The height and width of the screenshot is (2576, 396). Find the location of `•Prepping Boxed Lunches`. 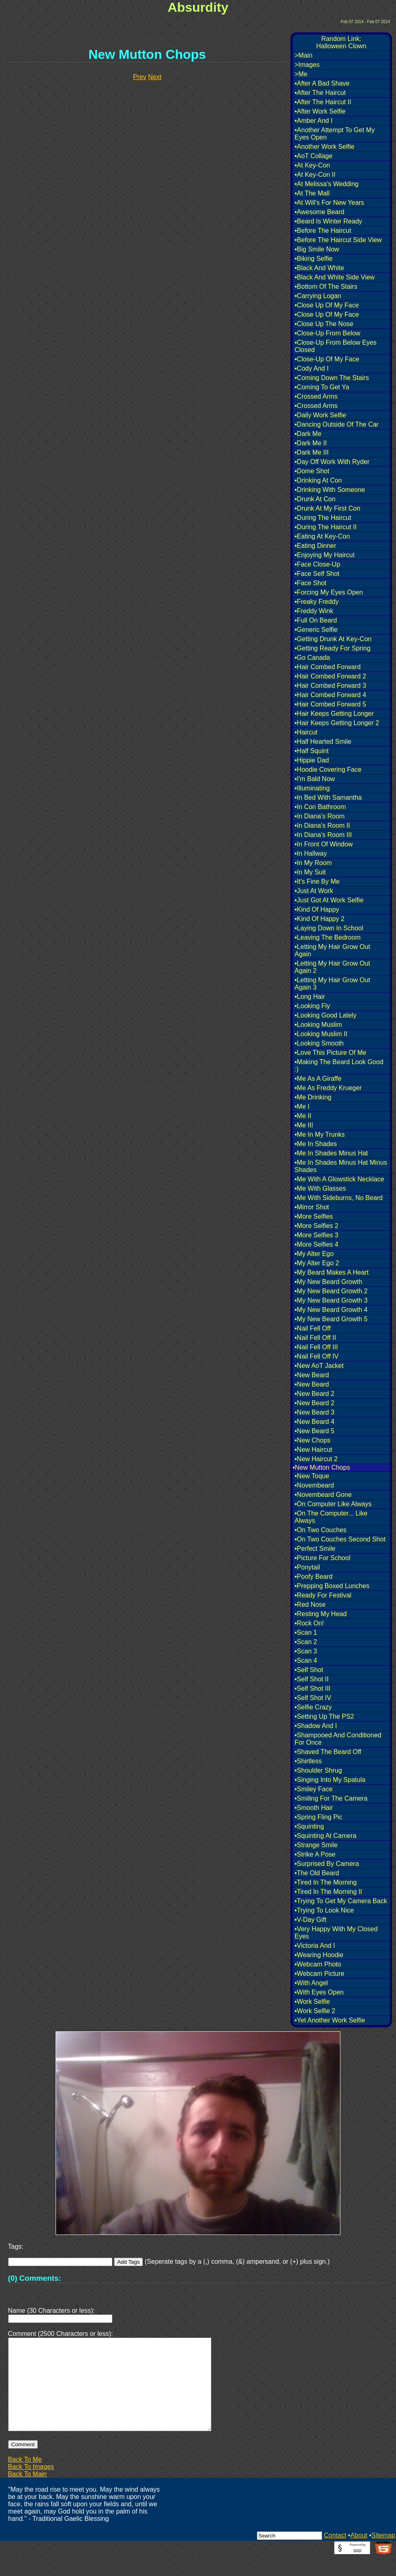

•Prepping Boxed Lunches is located at coordinates (332, 1585).